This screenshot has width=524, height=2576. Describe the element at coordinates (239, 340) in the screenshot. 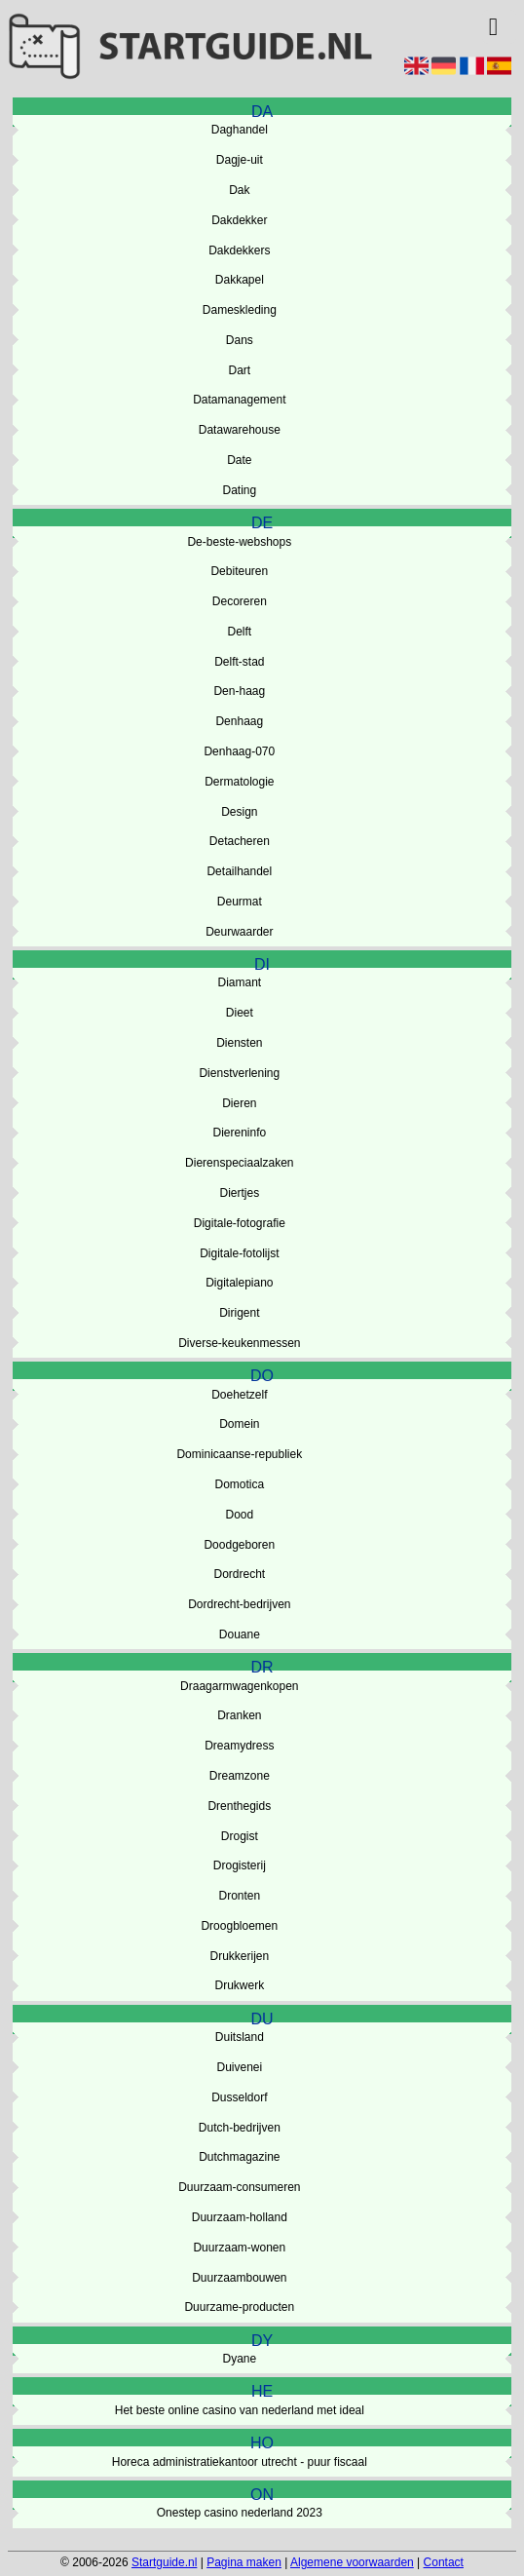

I see `Dans` at that location.